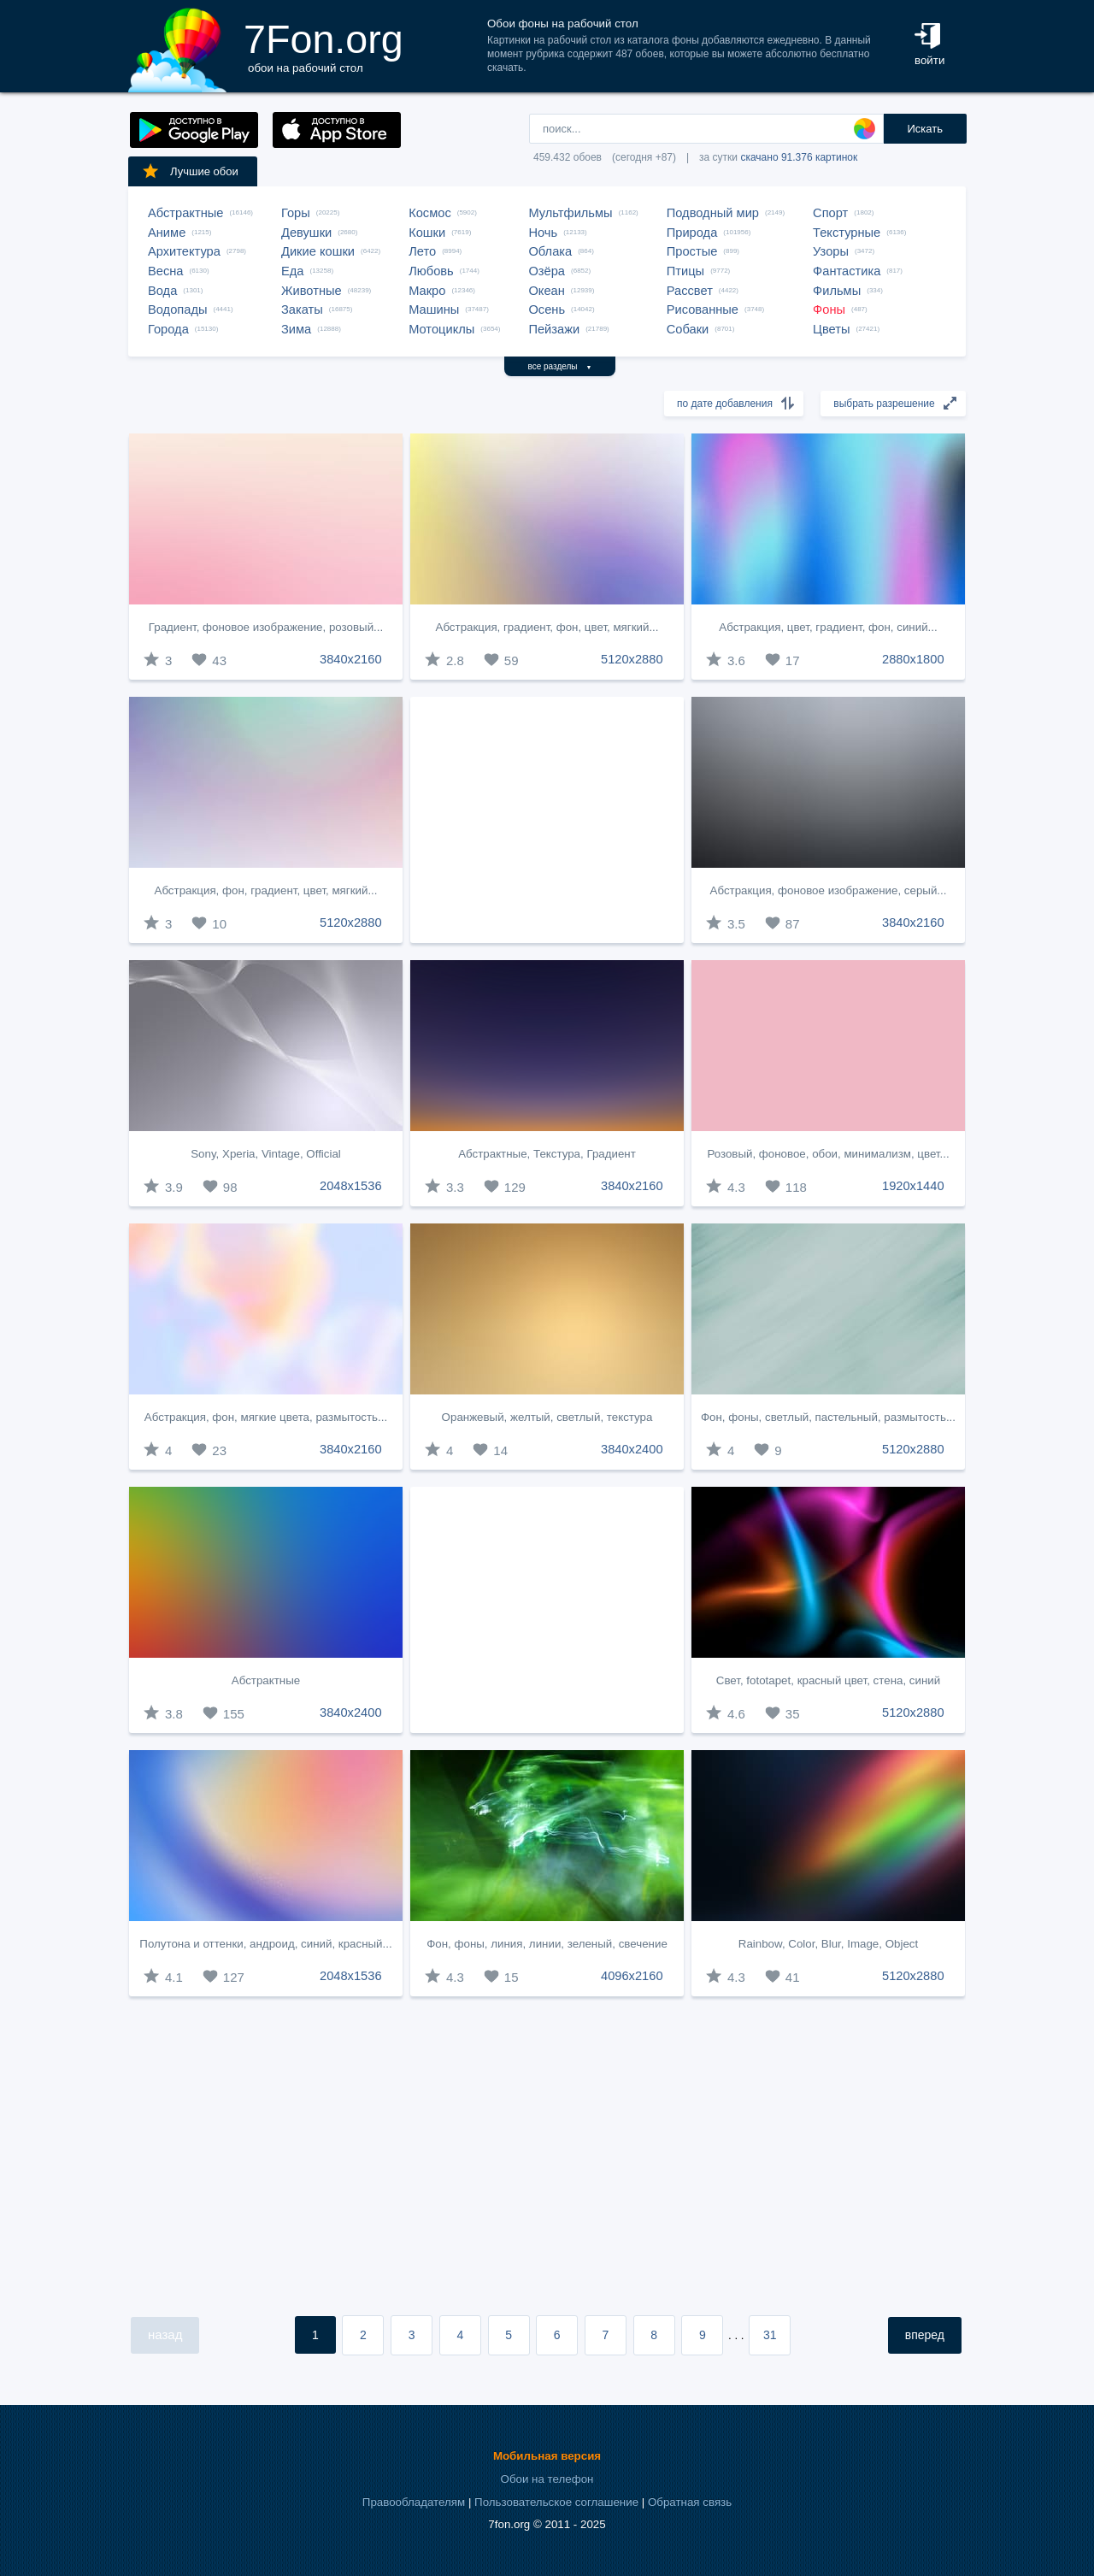  What do you see at coordinates (553, 329) in the screenshot?
I see `Пейзажи` at bounding box center [553, 329].